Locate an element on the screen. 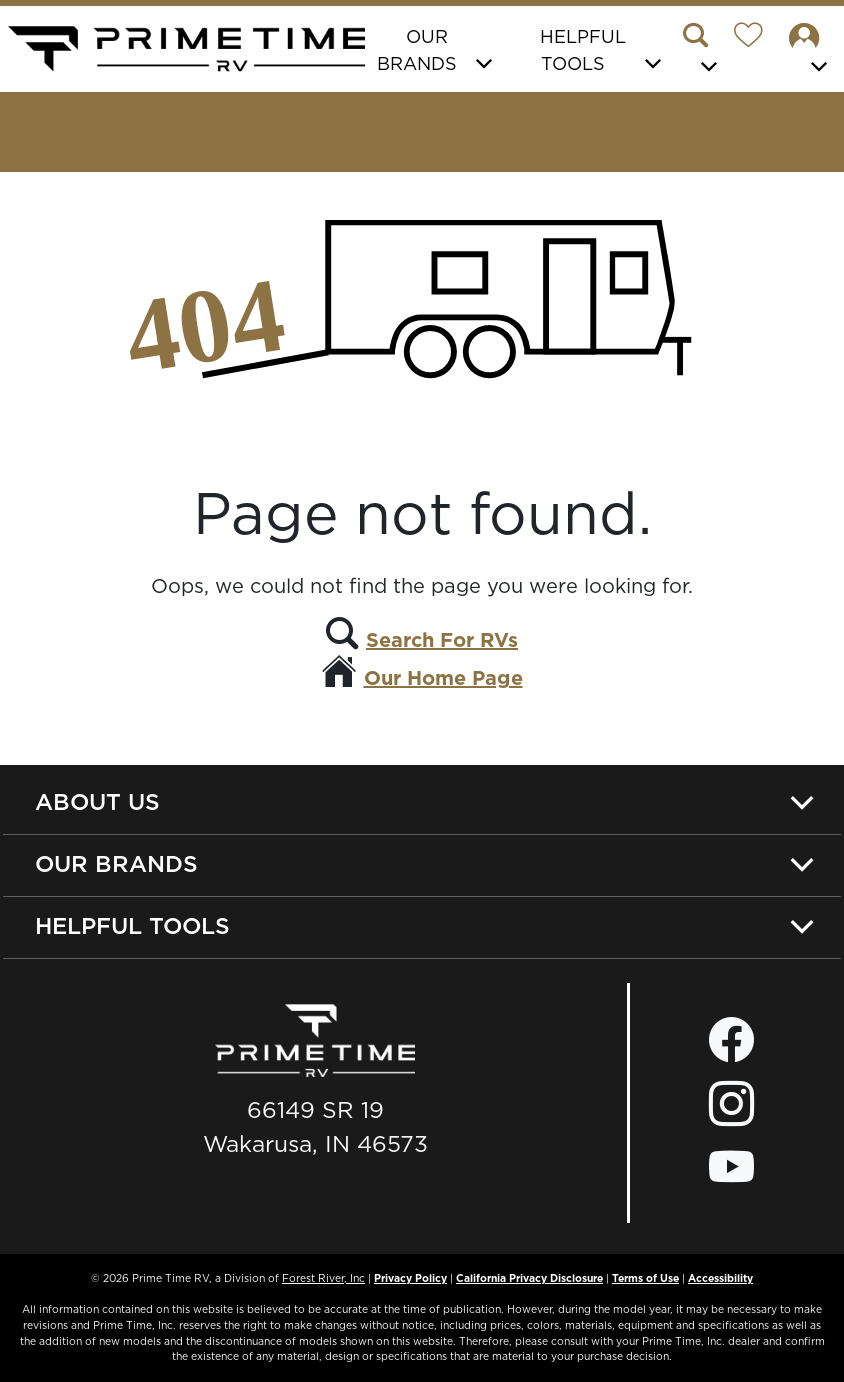  Terms of Use is located at coordinates (645, 1278).